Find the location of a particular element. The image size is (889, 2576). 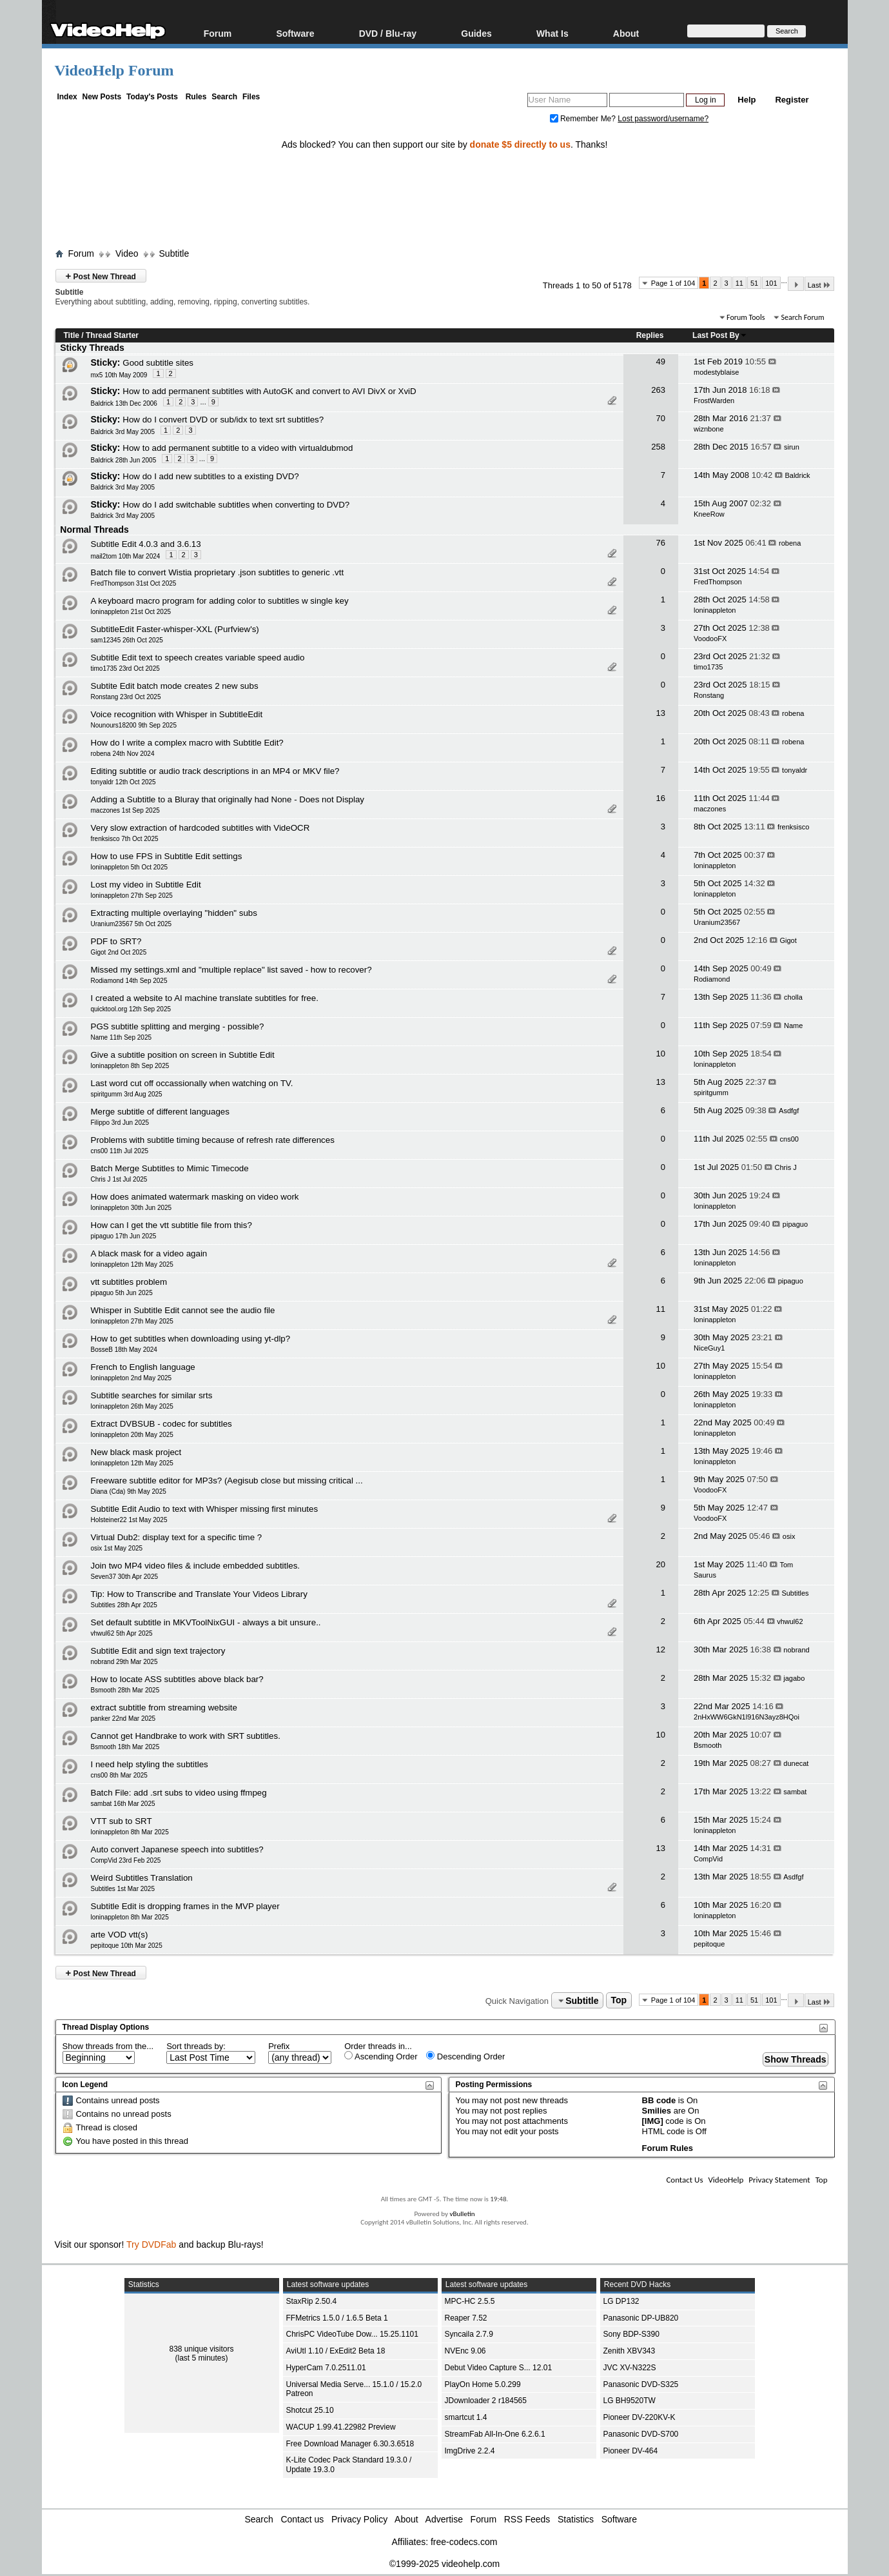

Title is located at coordinates (71, 335).